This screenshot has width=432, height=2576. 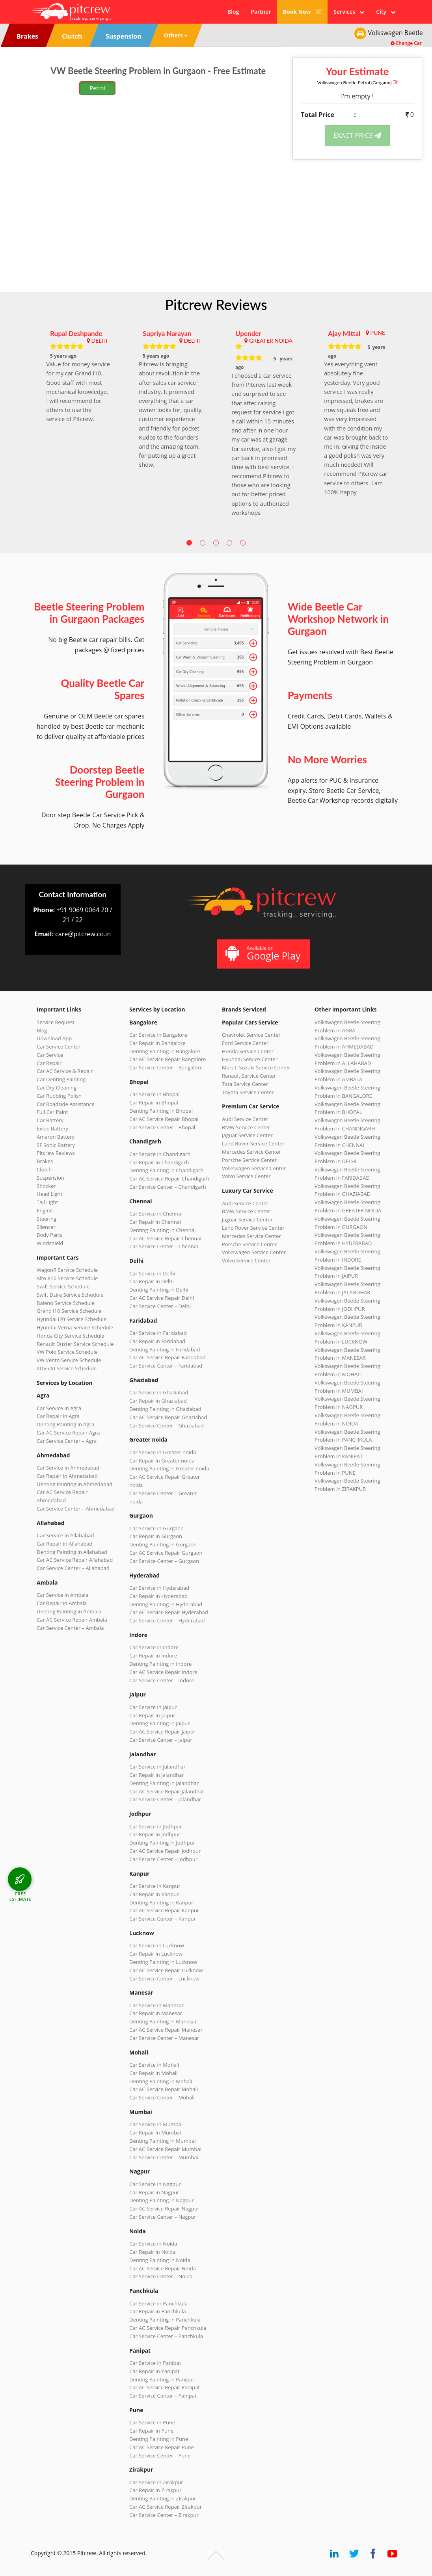 I want to click on Car Service in Ghaziabad, so click(x=158, y=1392).